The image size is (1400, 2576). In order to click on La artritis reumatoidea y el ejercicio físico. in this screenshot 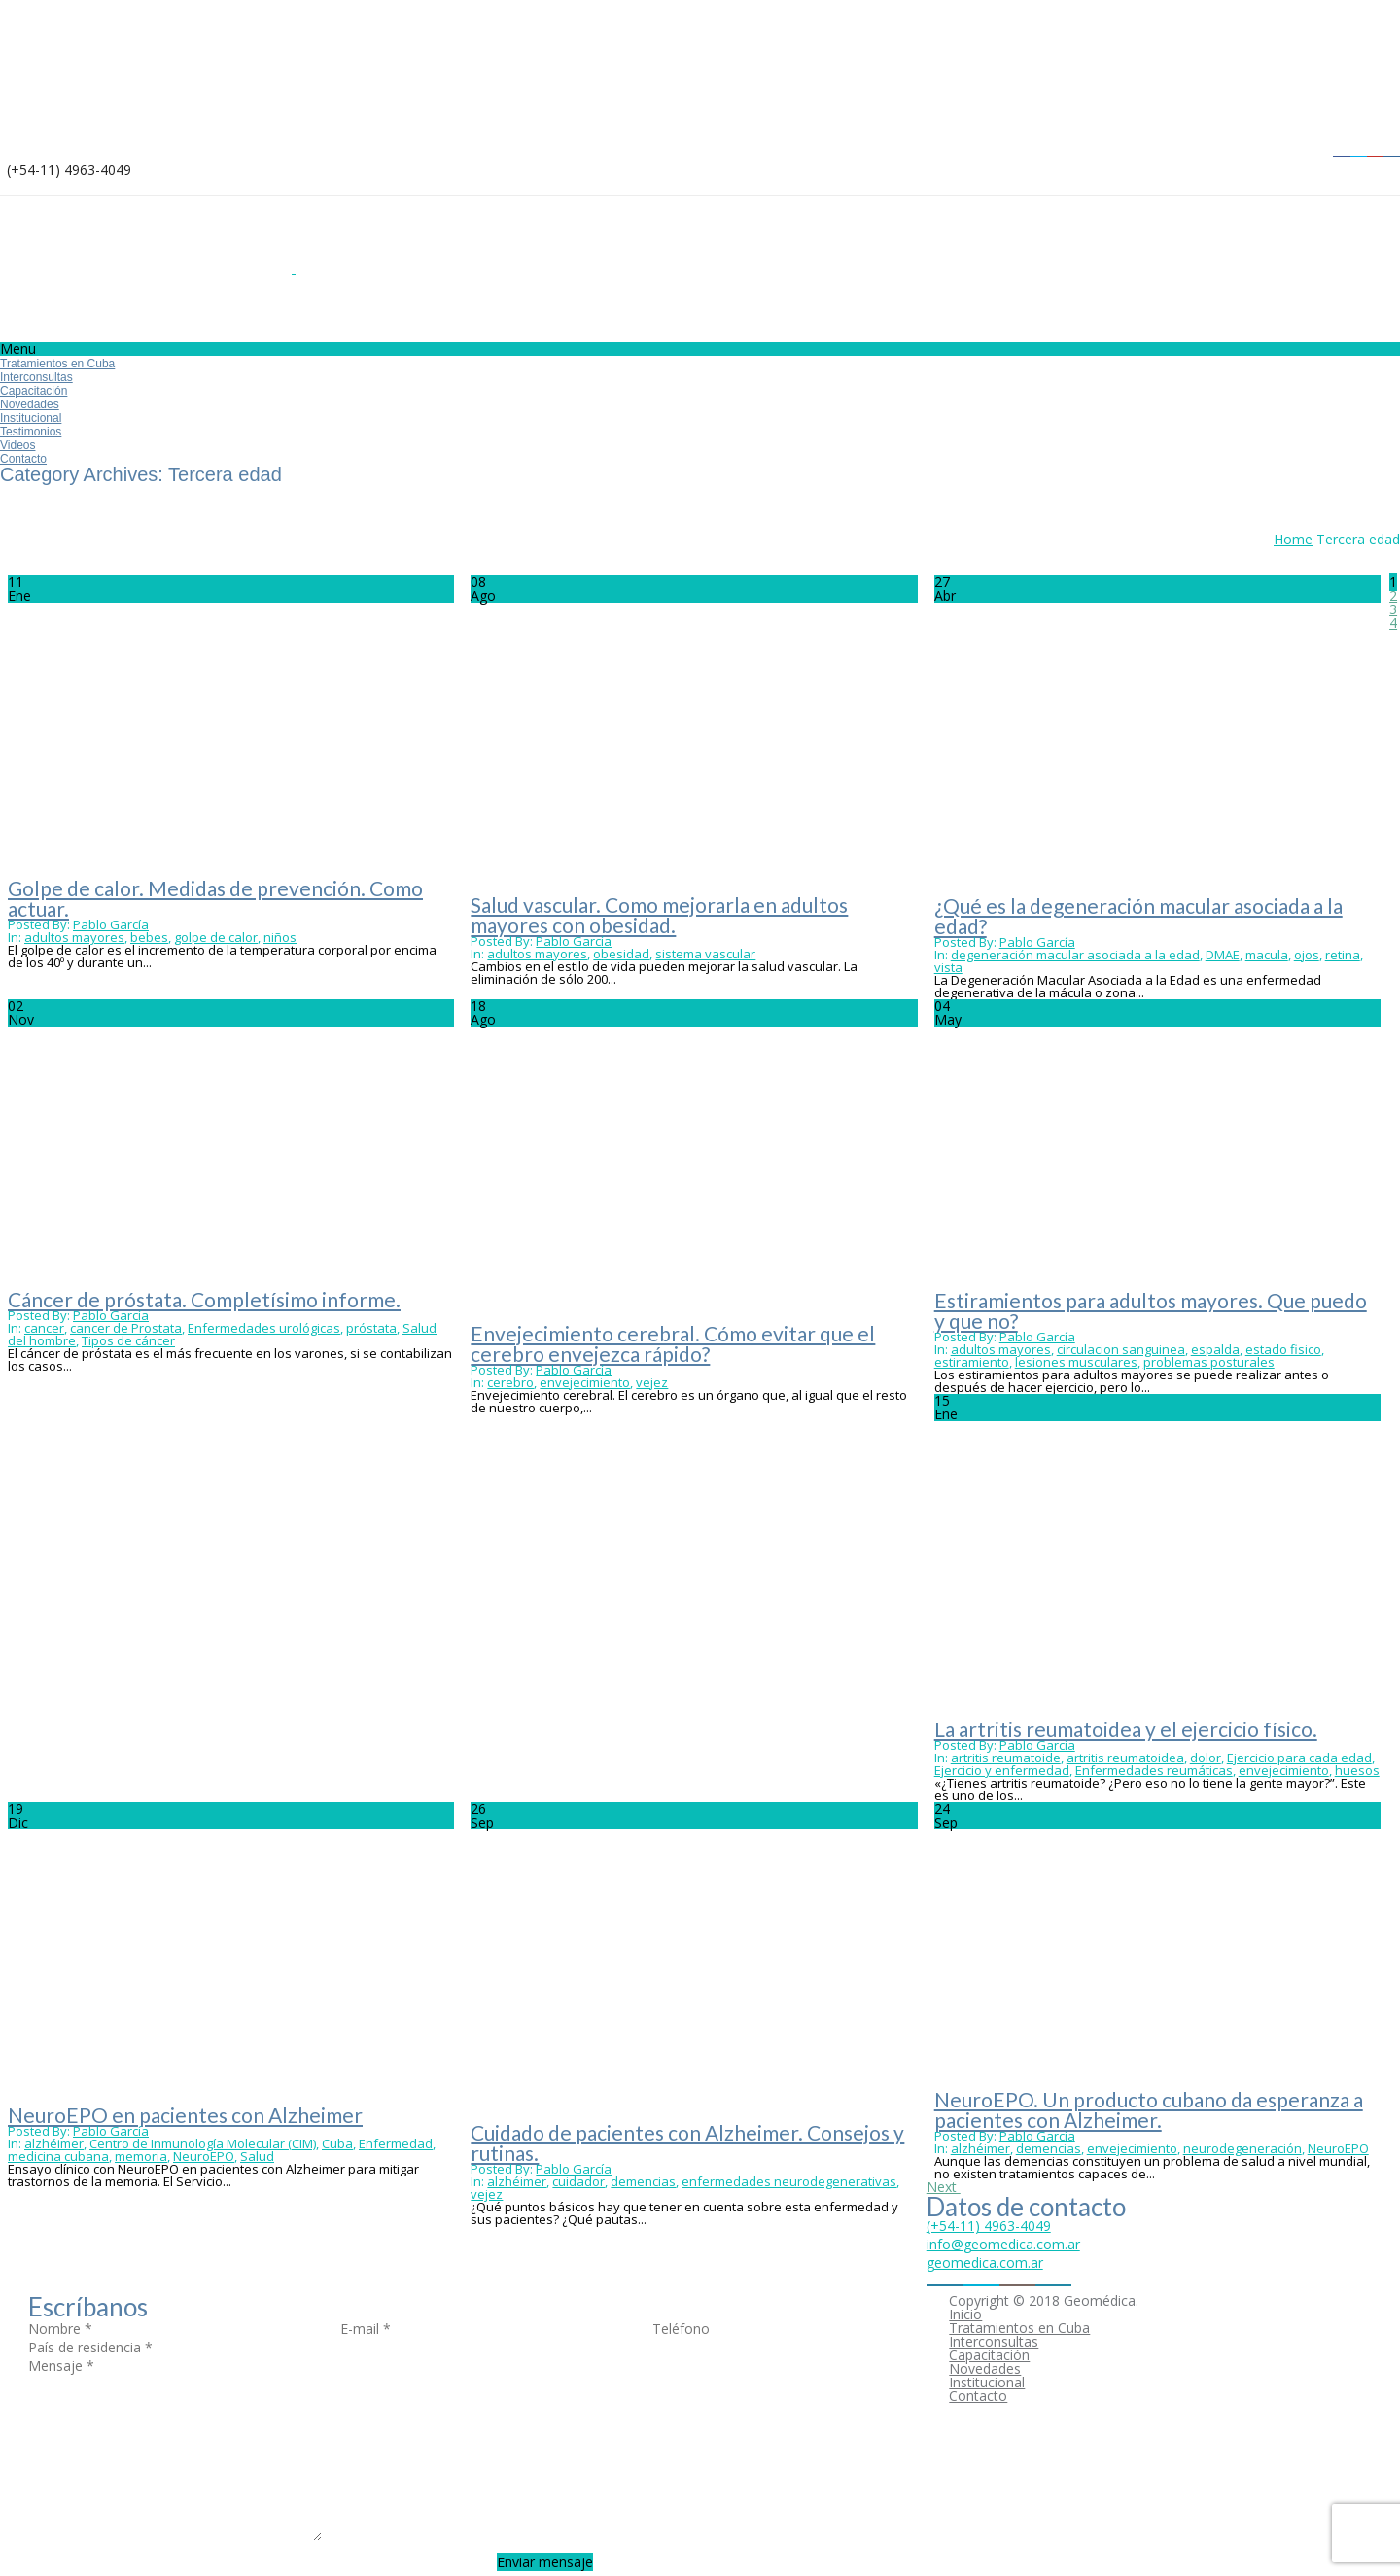, I will do `click(1125, 1729)`.